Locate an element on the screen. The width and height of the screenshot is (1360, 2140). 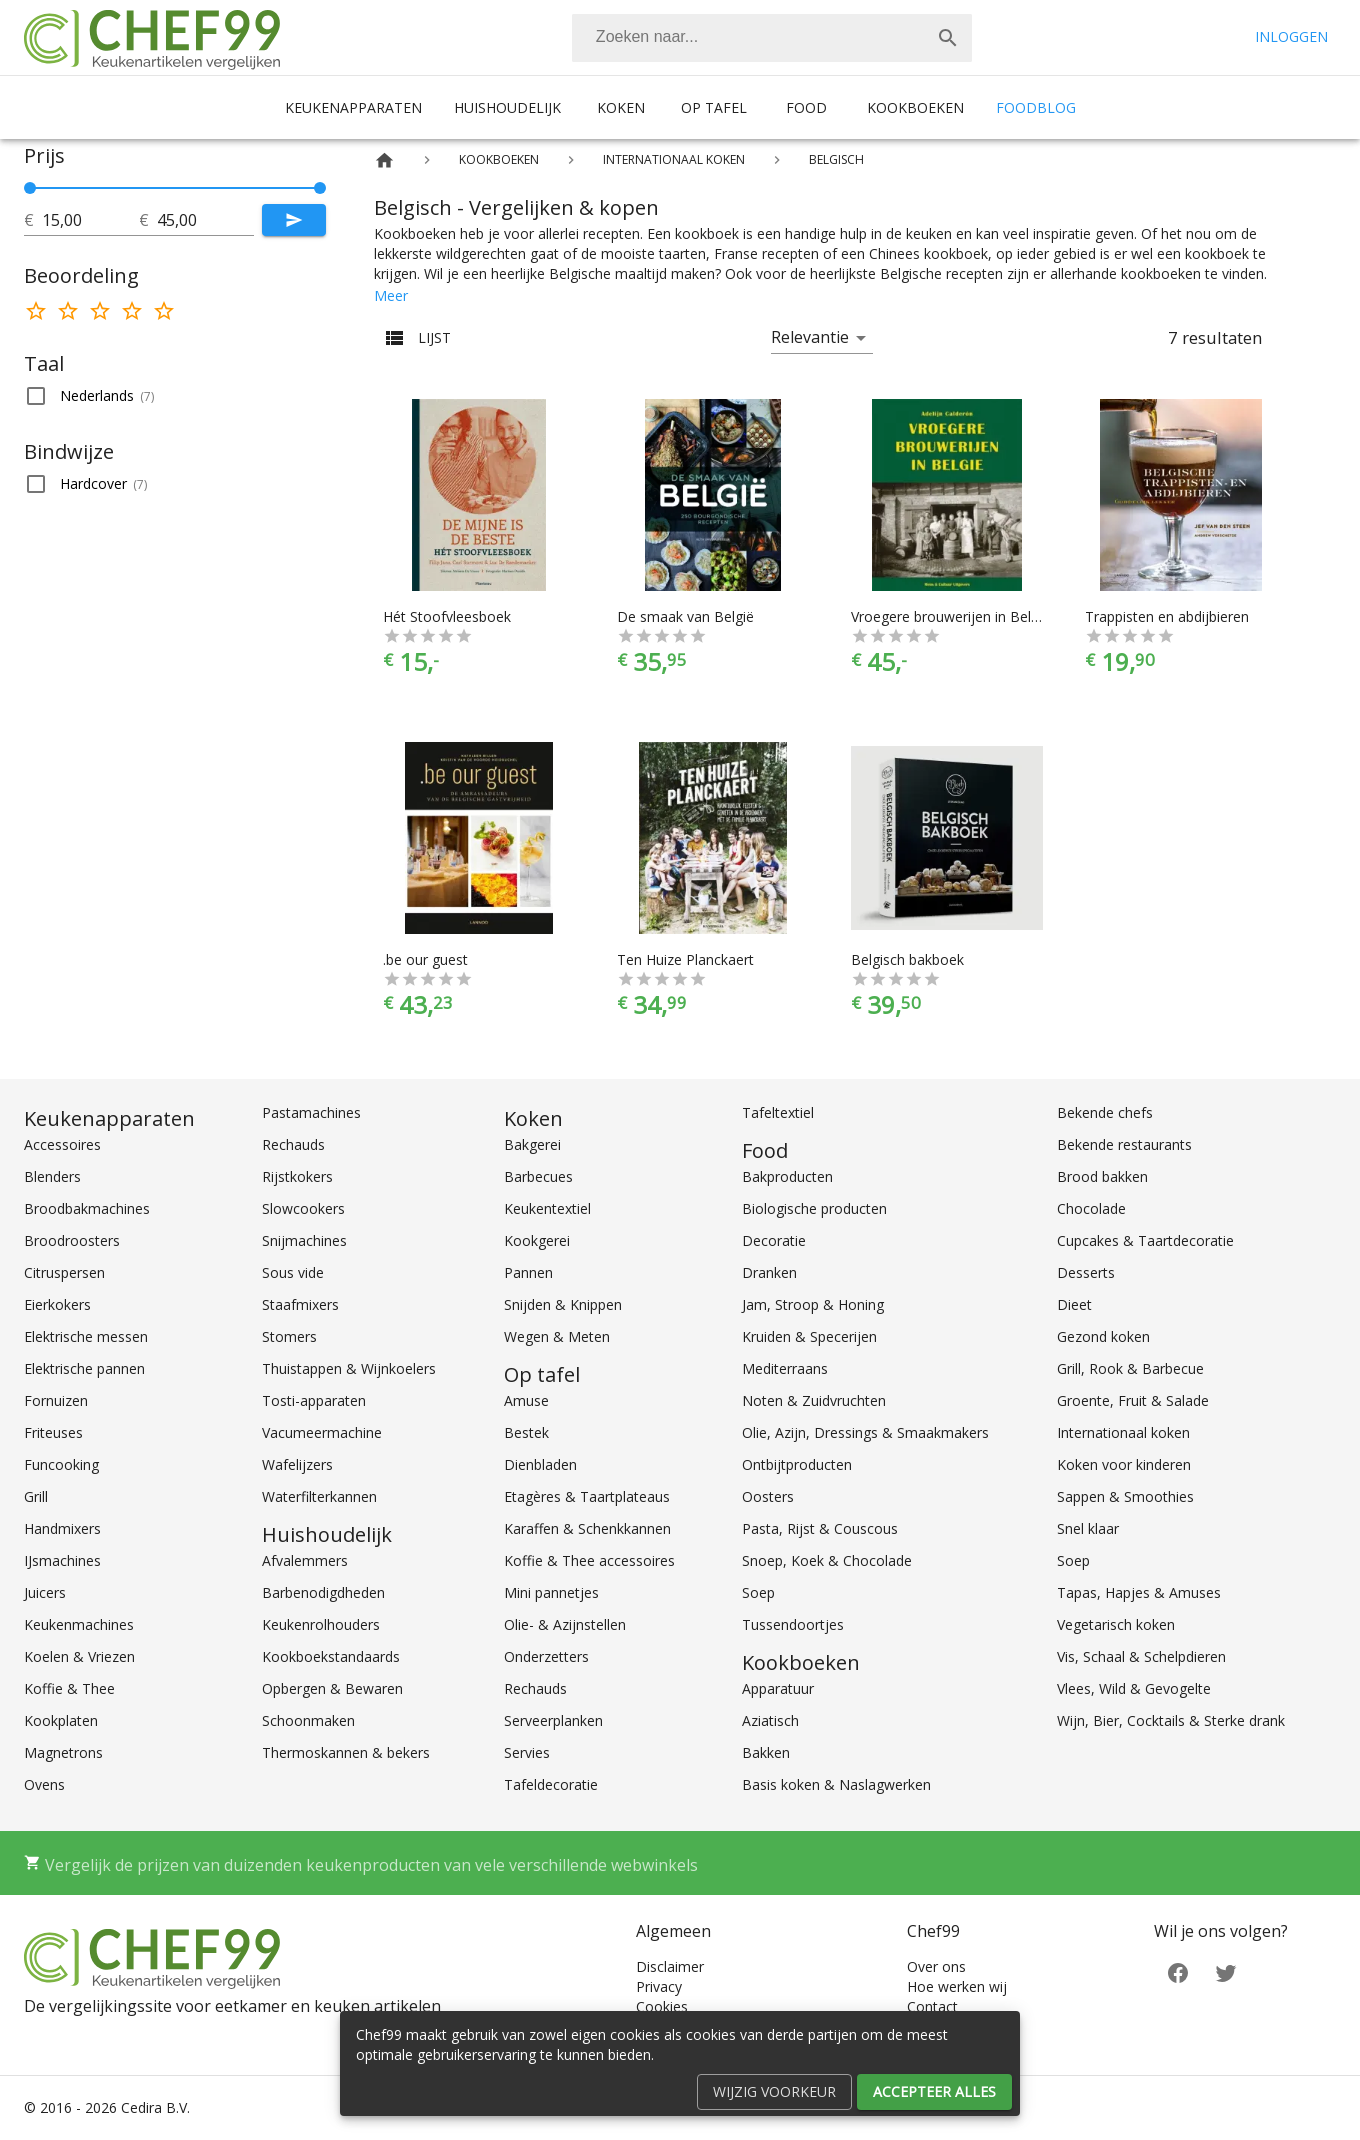
Elektrische pannen is located at coordinates (84, 1368).